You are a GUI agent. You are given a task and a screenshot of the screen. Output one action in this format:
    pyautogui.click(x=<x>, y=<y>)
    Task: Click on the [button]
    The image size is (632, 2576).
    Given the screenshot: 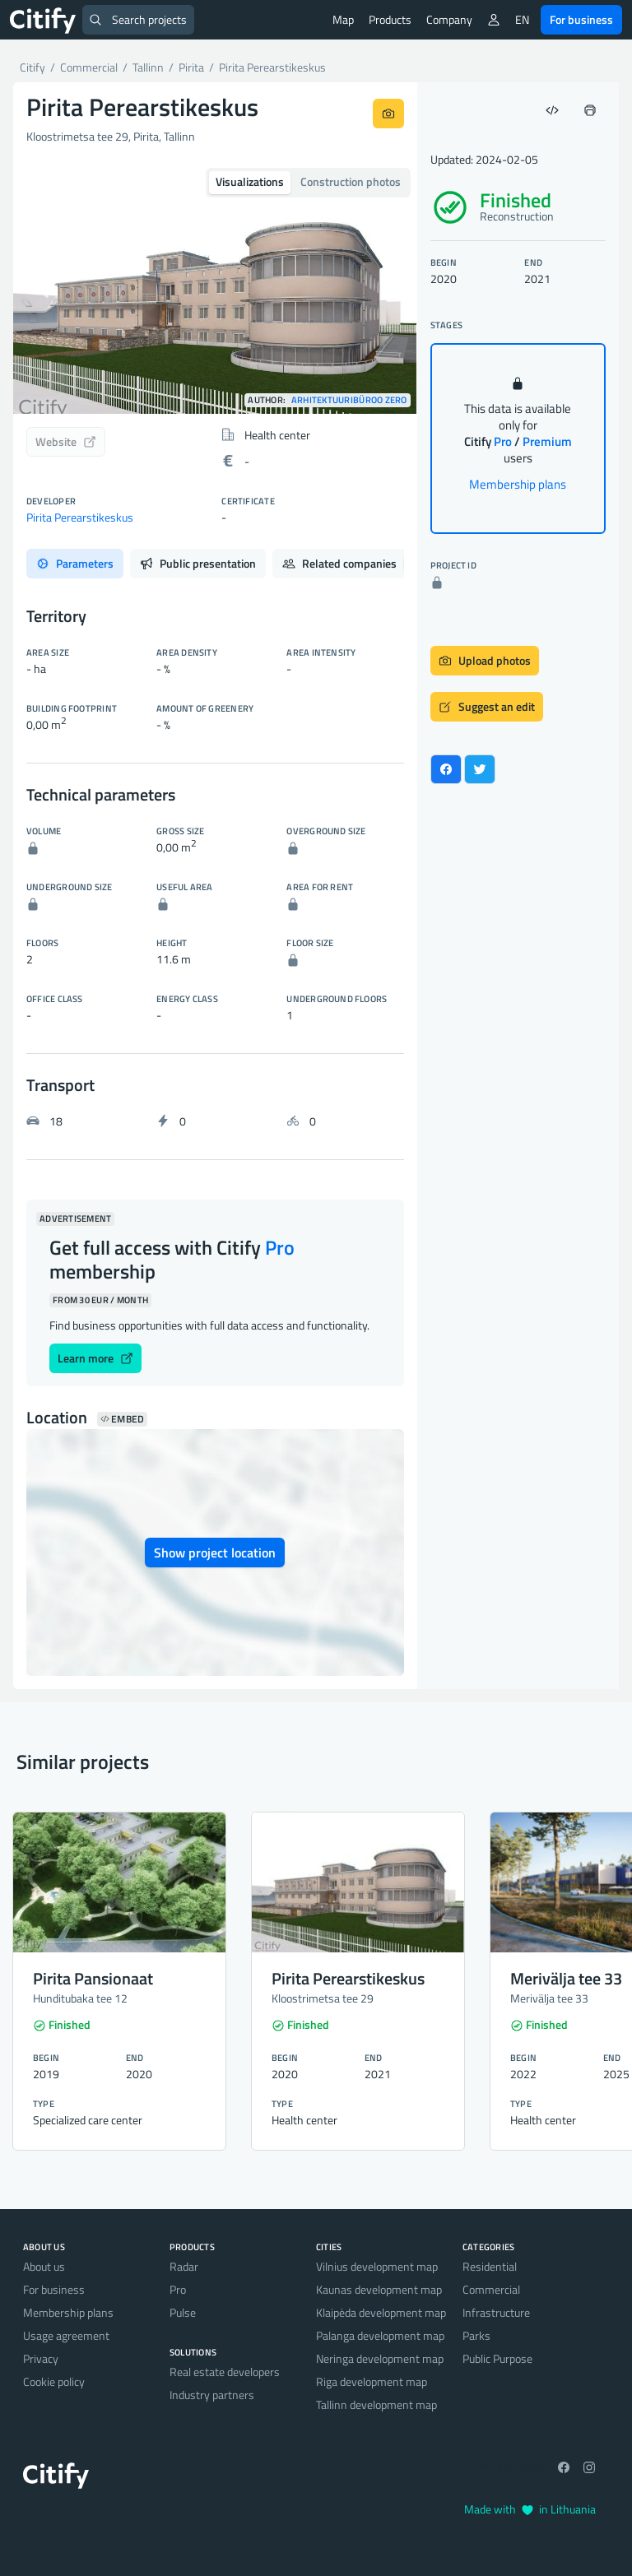 What is the action you would take?
    pyautogui.click(x=43, y=287)
    